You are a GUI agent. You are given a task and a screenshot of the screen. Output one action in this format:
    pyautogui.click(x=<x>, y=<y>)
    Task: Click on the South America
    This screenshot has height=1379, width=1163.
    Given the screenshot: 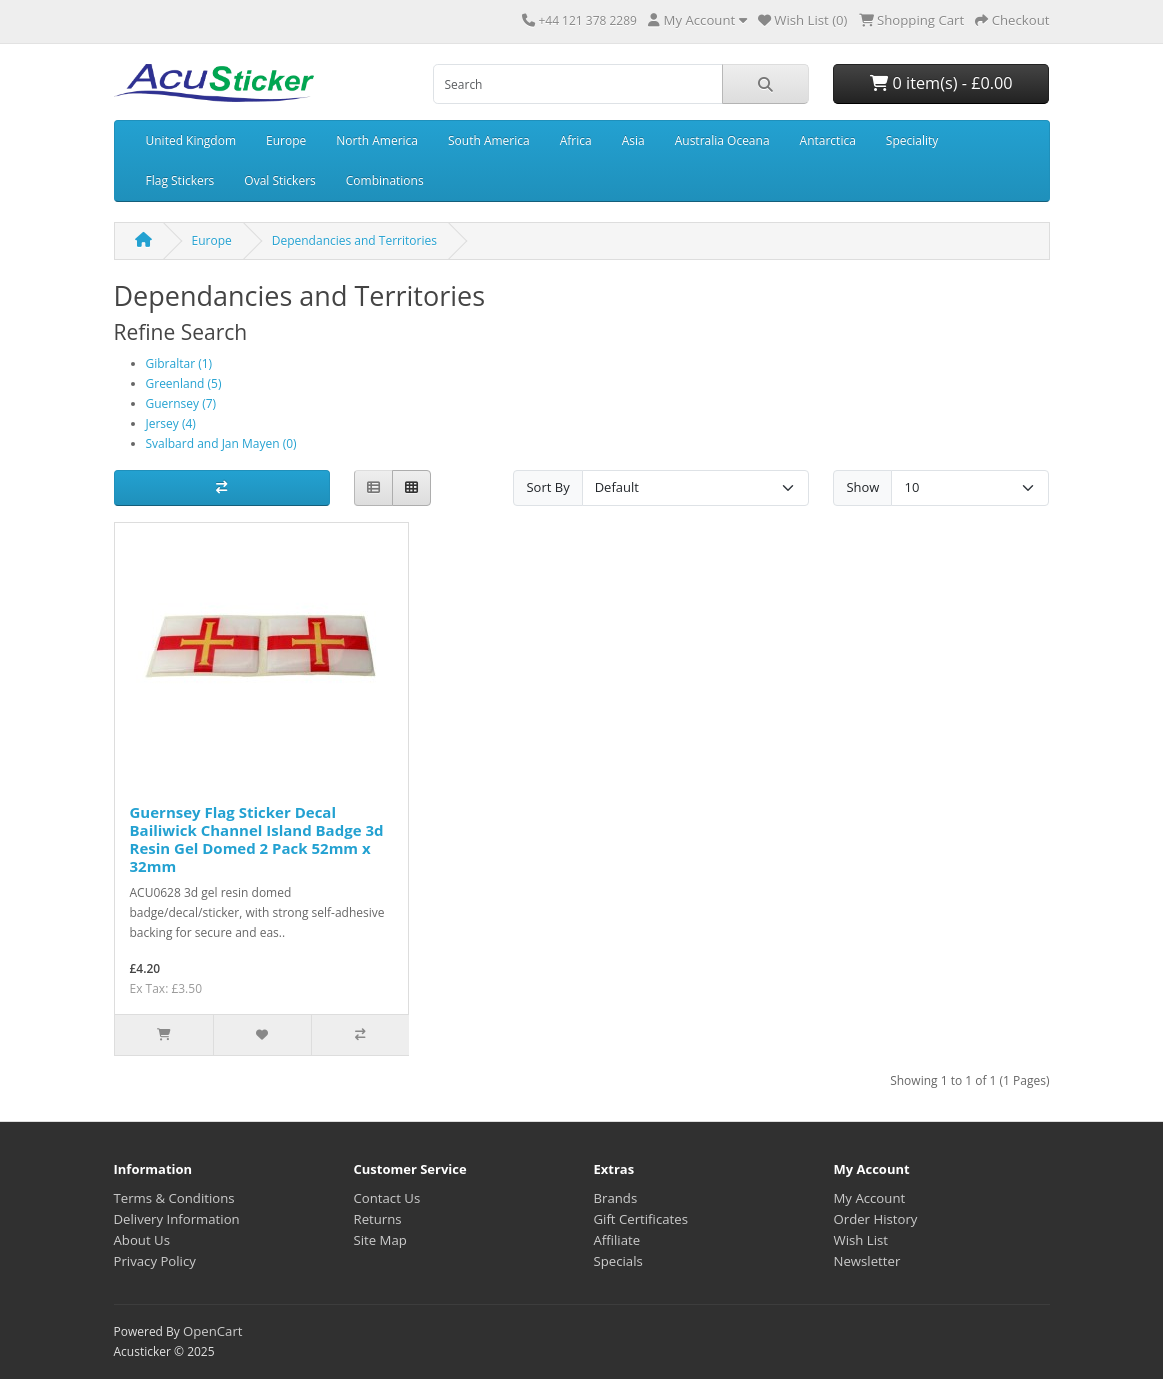 What is the action you would take?
    pyautogui.click(x=489, y=140)
    